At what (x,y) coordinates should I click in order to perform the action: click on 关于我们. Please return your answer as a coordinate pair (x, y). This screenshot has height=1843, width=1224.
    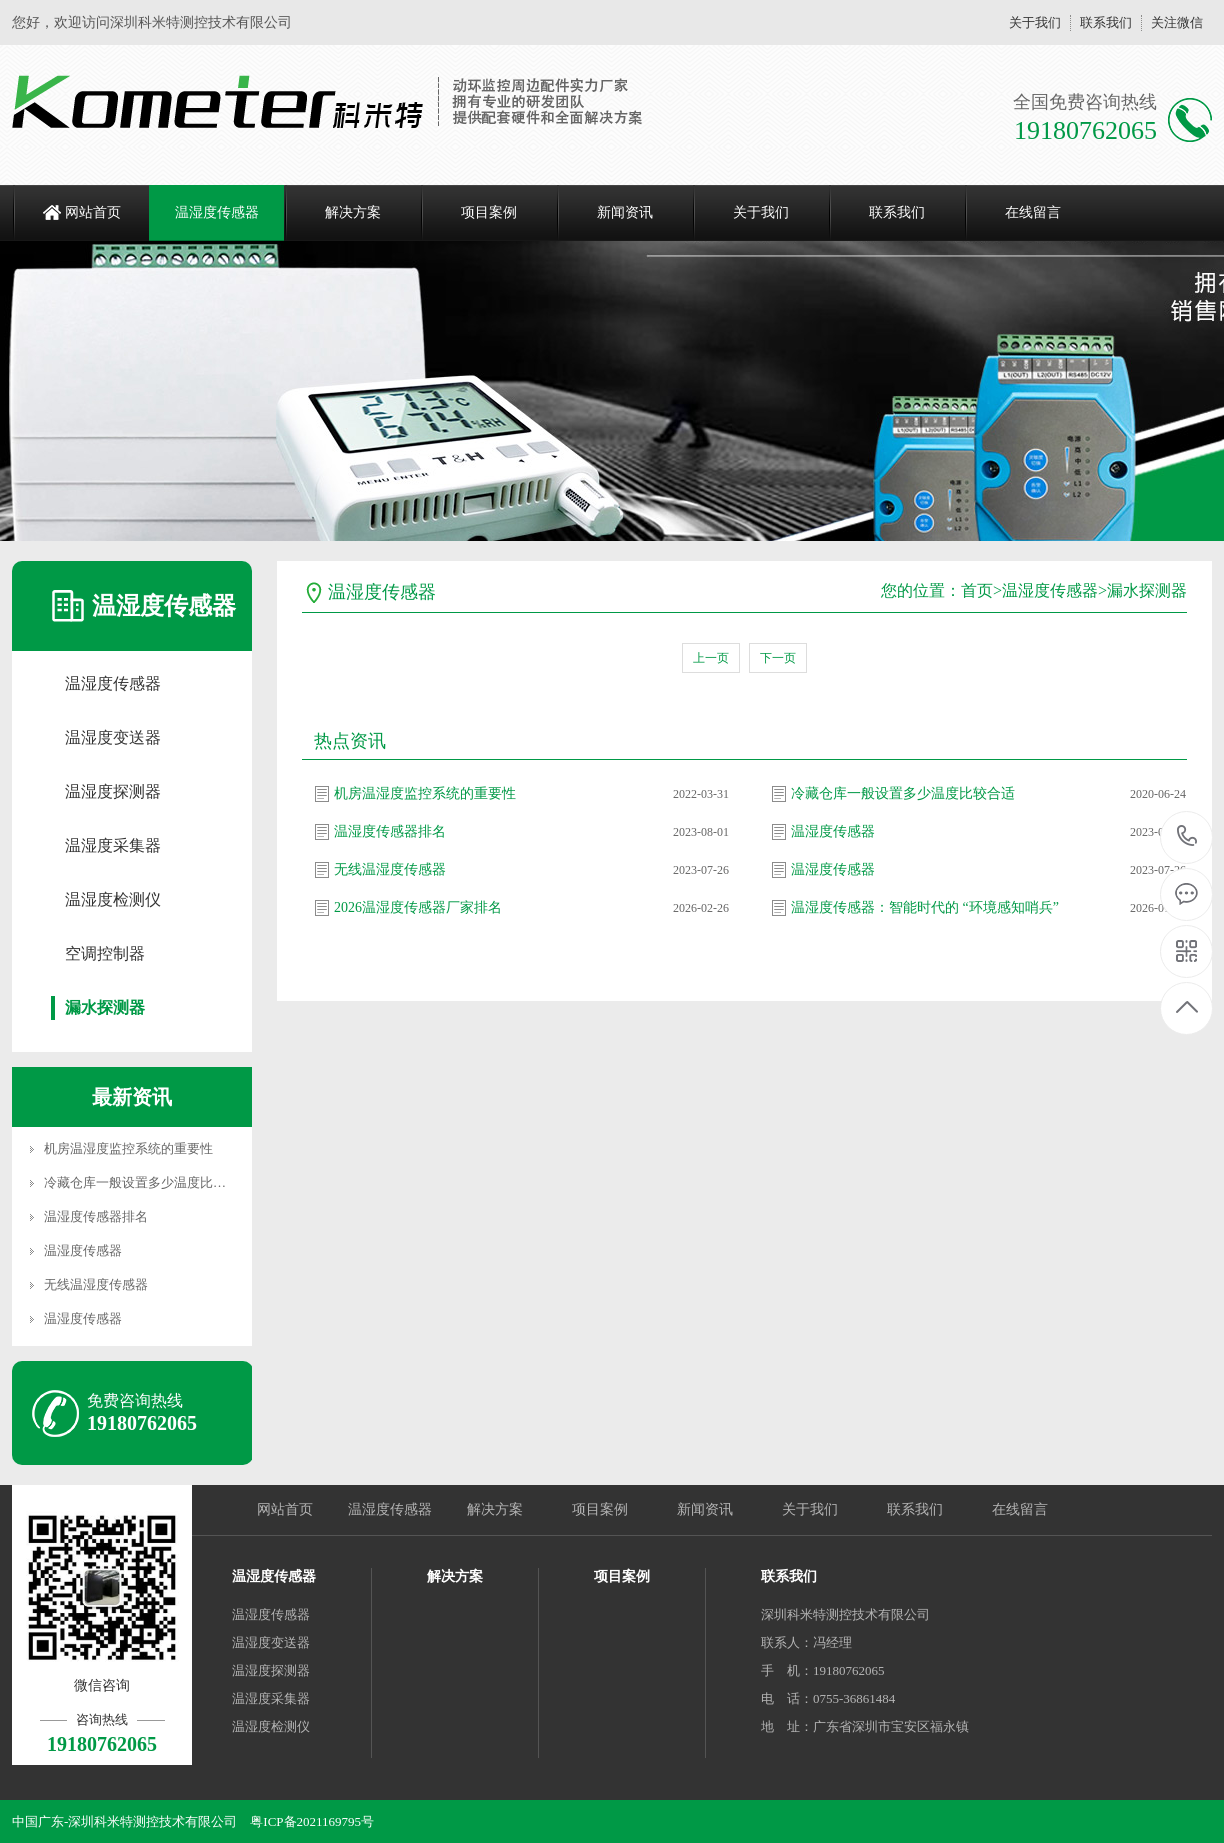
    Looking at the image, I should click on (1035, 22).